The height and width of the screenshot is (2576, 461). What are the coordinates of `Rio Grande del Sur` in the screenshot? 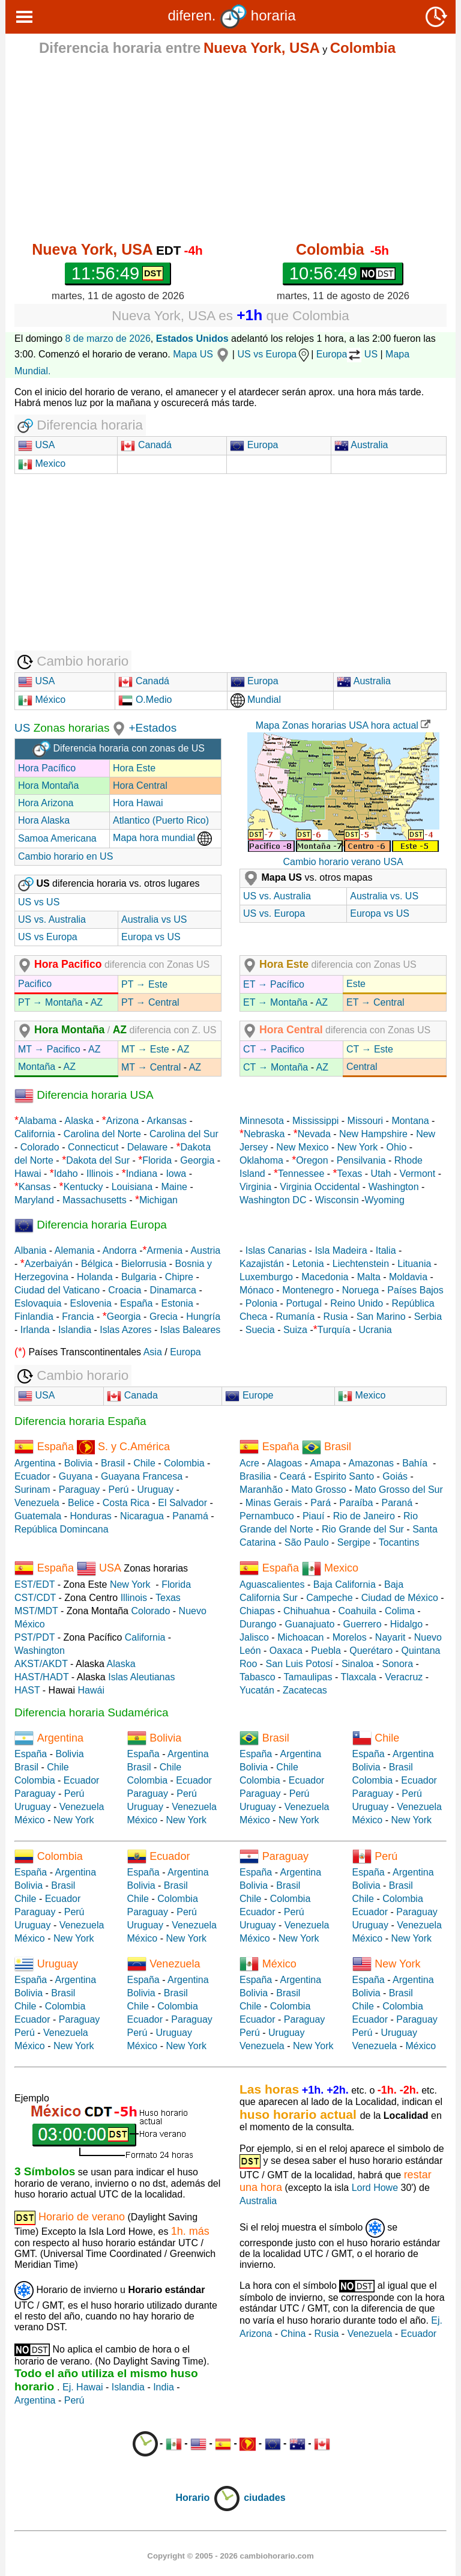 It's located at (363, 1529).